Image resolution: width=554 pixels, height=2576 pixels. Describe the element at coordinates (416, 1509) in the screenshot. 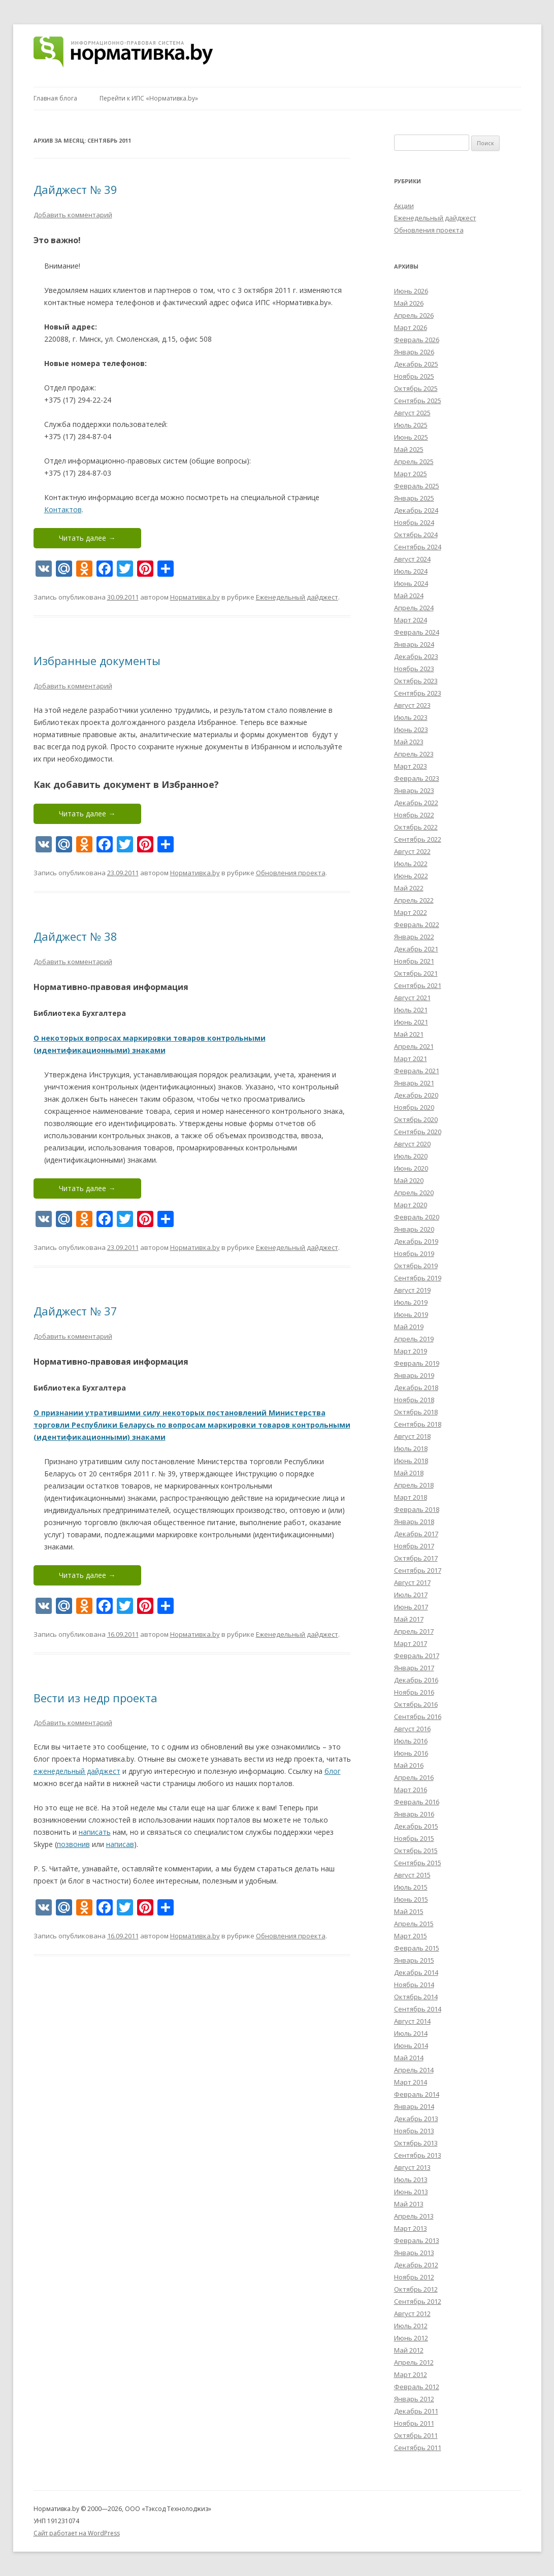

I see `Февраль 2018` at that location.